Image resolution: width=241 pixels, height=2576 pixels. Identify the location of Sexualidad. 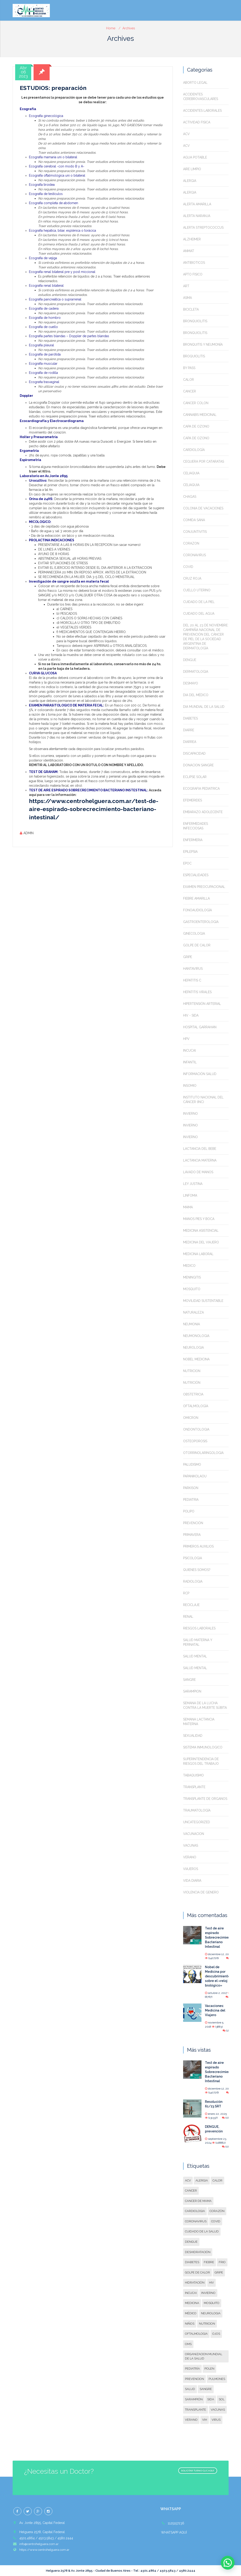
(192, 1735).